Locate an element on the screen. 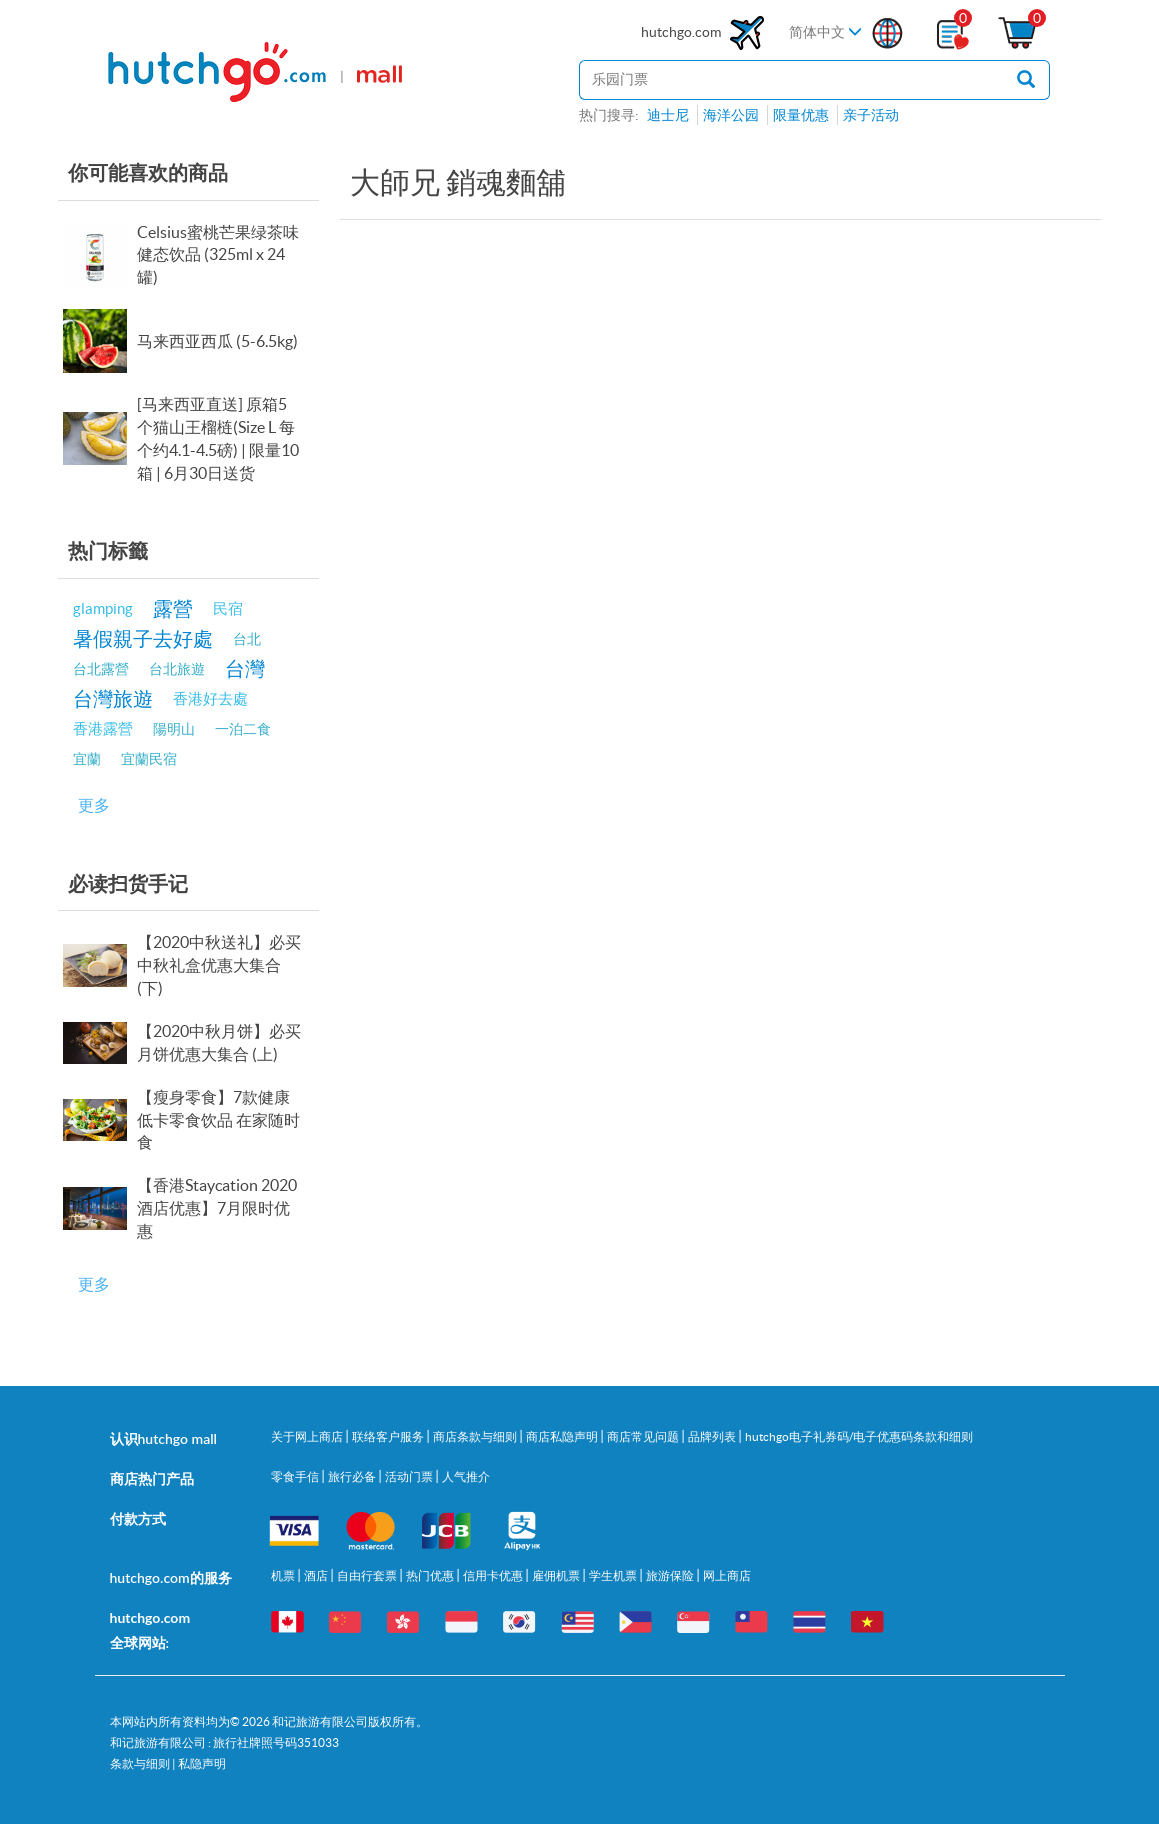 Image resolution: width=1159 pixels, height=1824 pixels. 【香港Staycation 2020酒店优惠】7月限时优惠 is located at coordinates (217, 1208).